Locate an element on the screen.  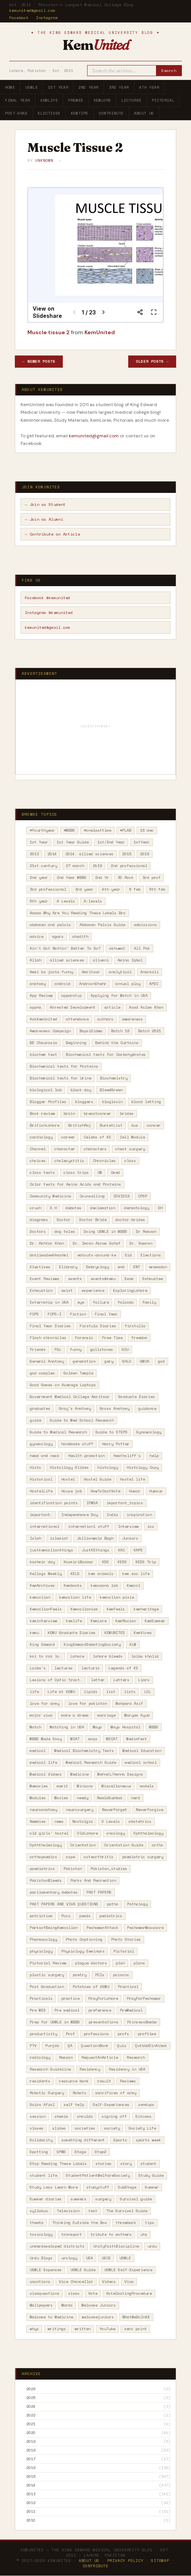
eye is located at coordinates (80, 1302).